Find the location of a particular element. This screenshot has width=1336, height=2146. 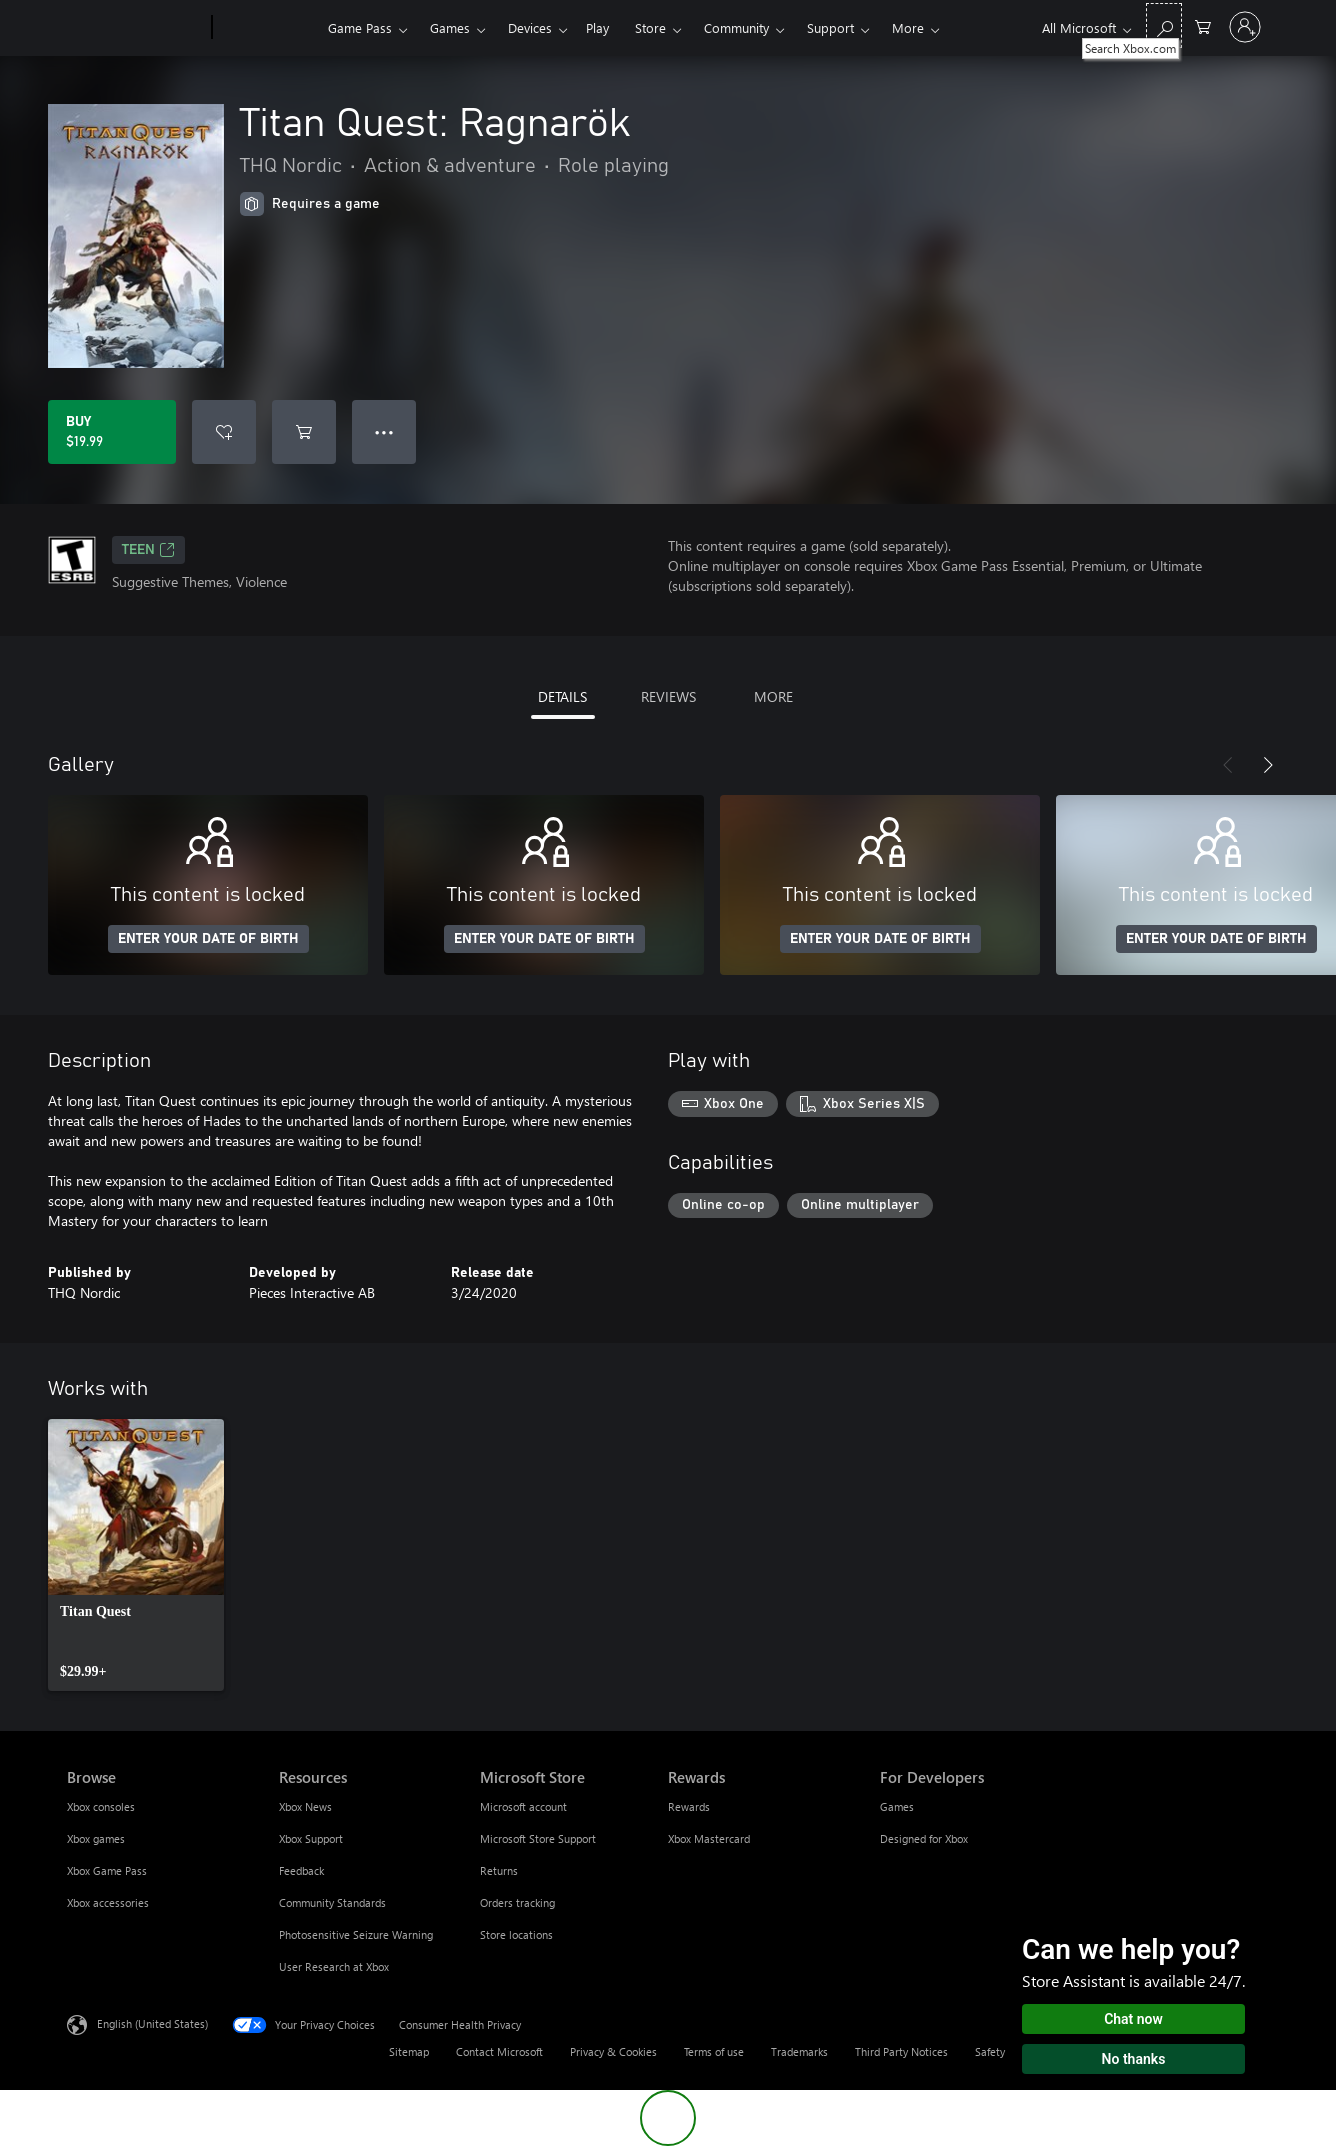

[0 items in shopping cart] is located at coordinates (1203, 25).